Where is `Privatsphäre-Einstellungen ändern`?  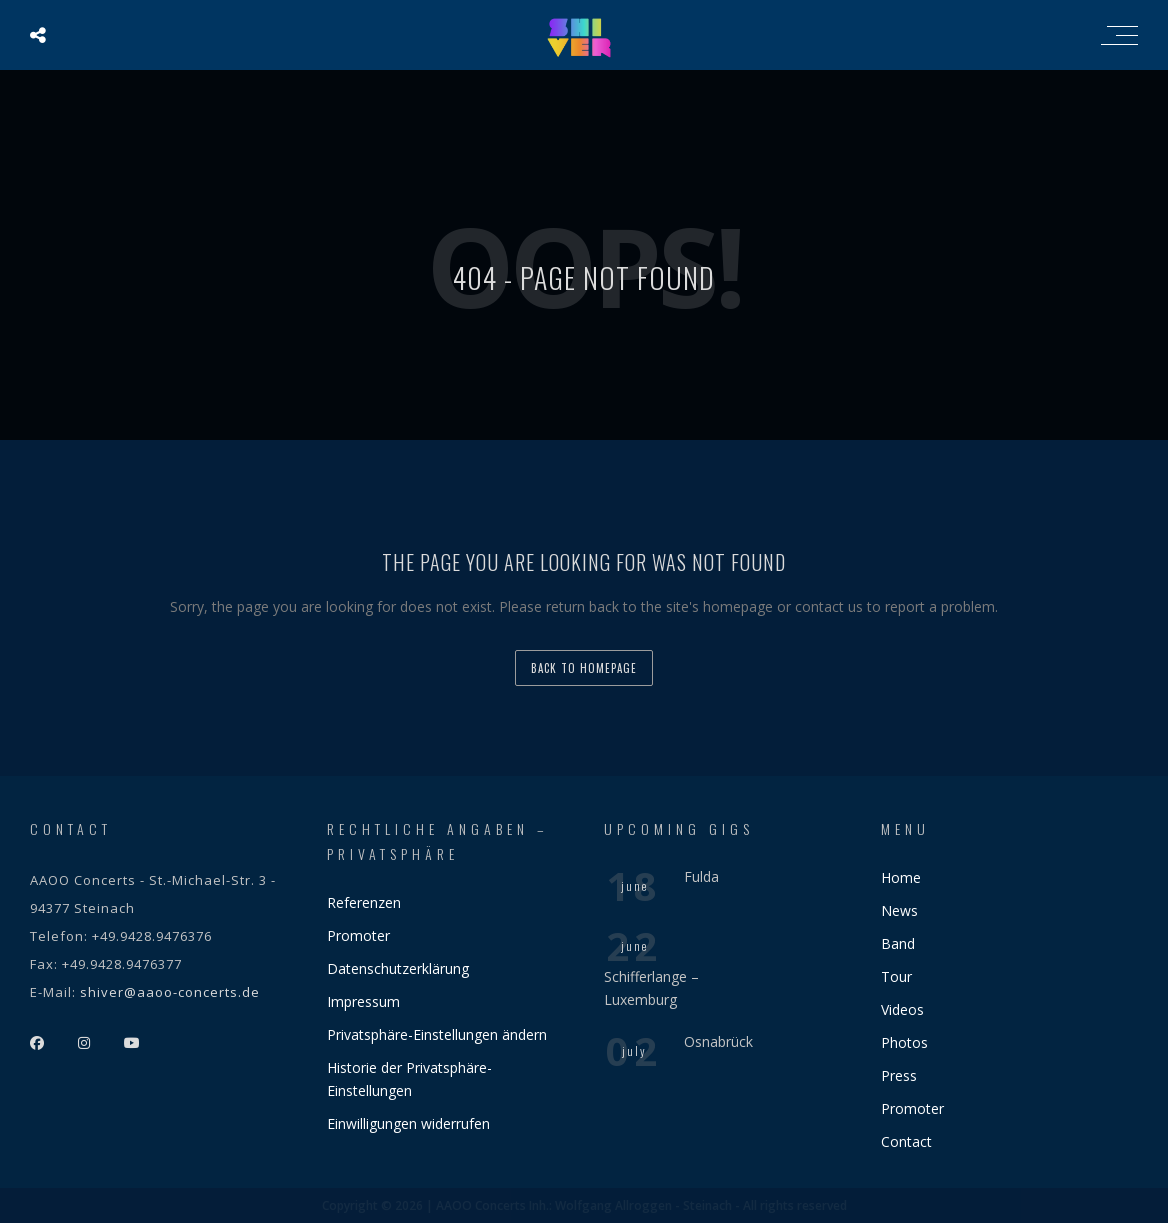 Privatsphäre-Einstellungen ändern is located at coordinates (437, 1034).